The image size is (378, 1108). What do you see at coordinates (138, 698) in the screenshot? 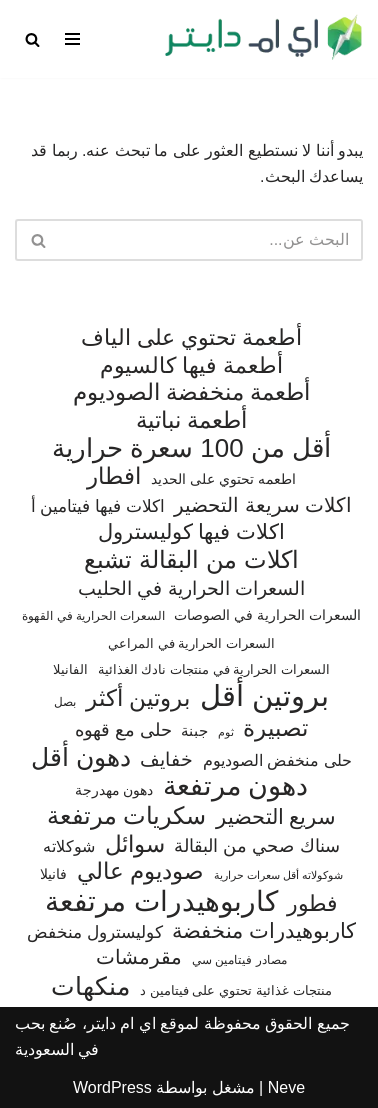
I see `بروتين أكثر [بروتين أكثر (253 عنصر)]` at bounding box center [138, 698].